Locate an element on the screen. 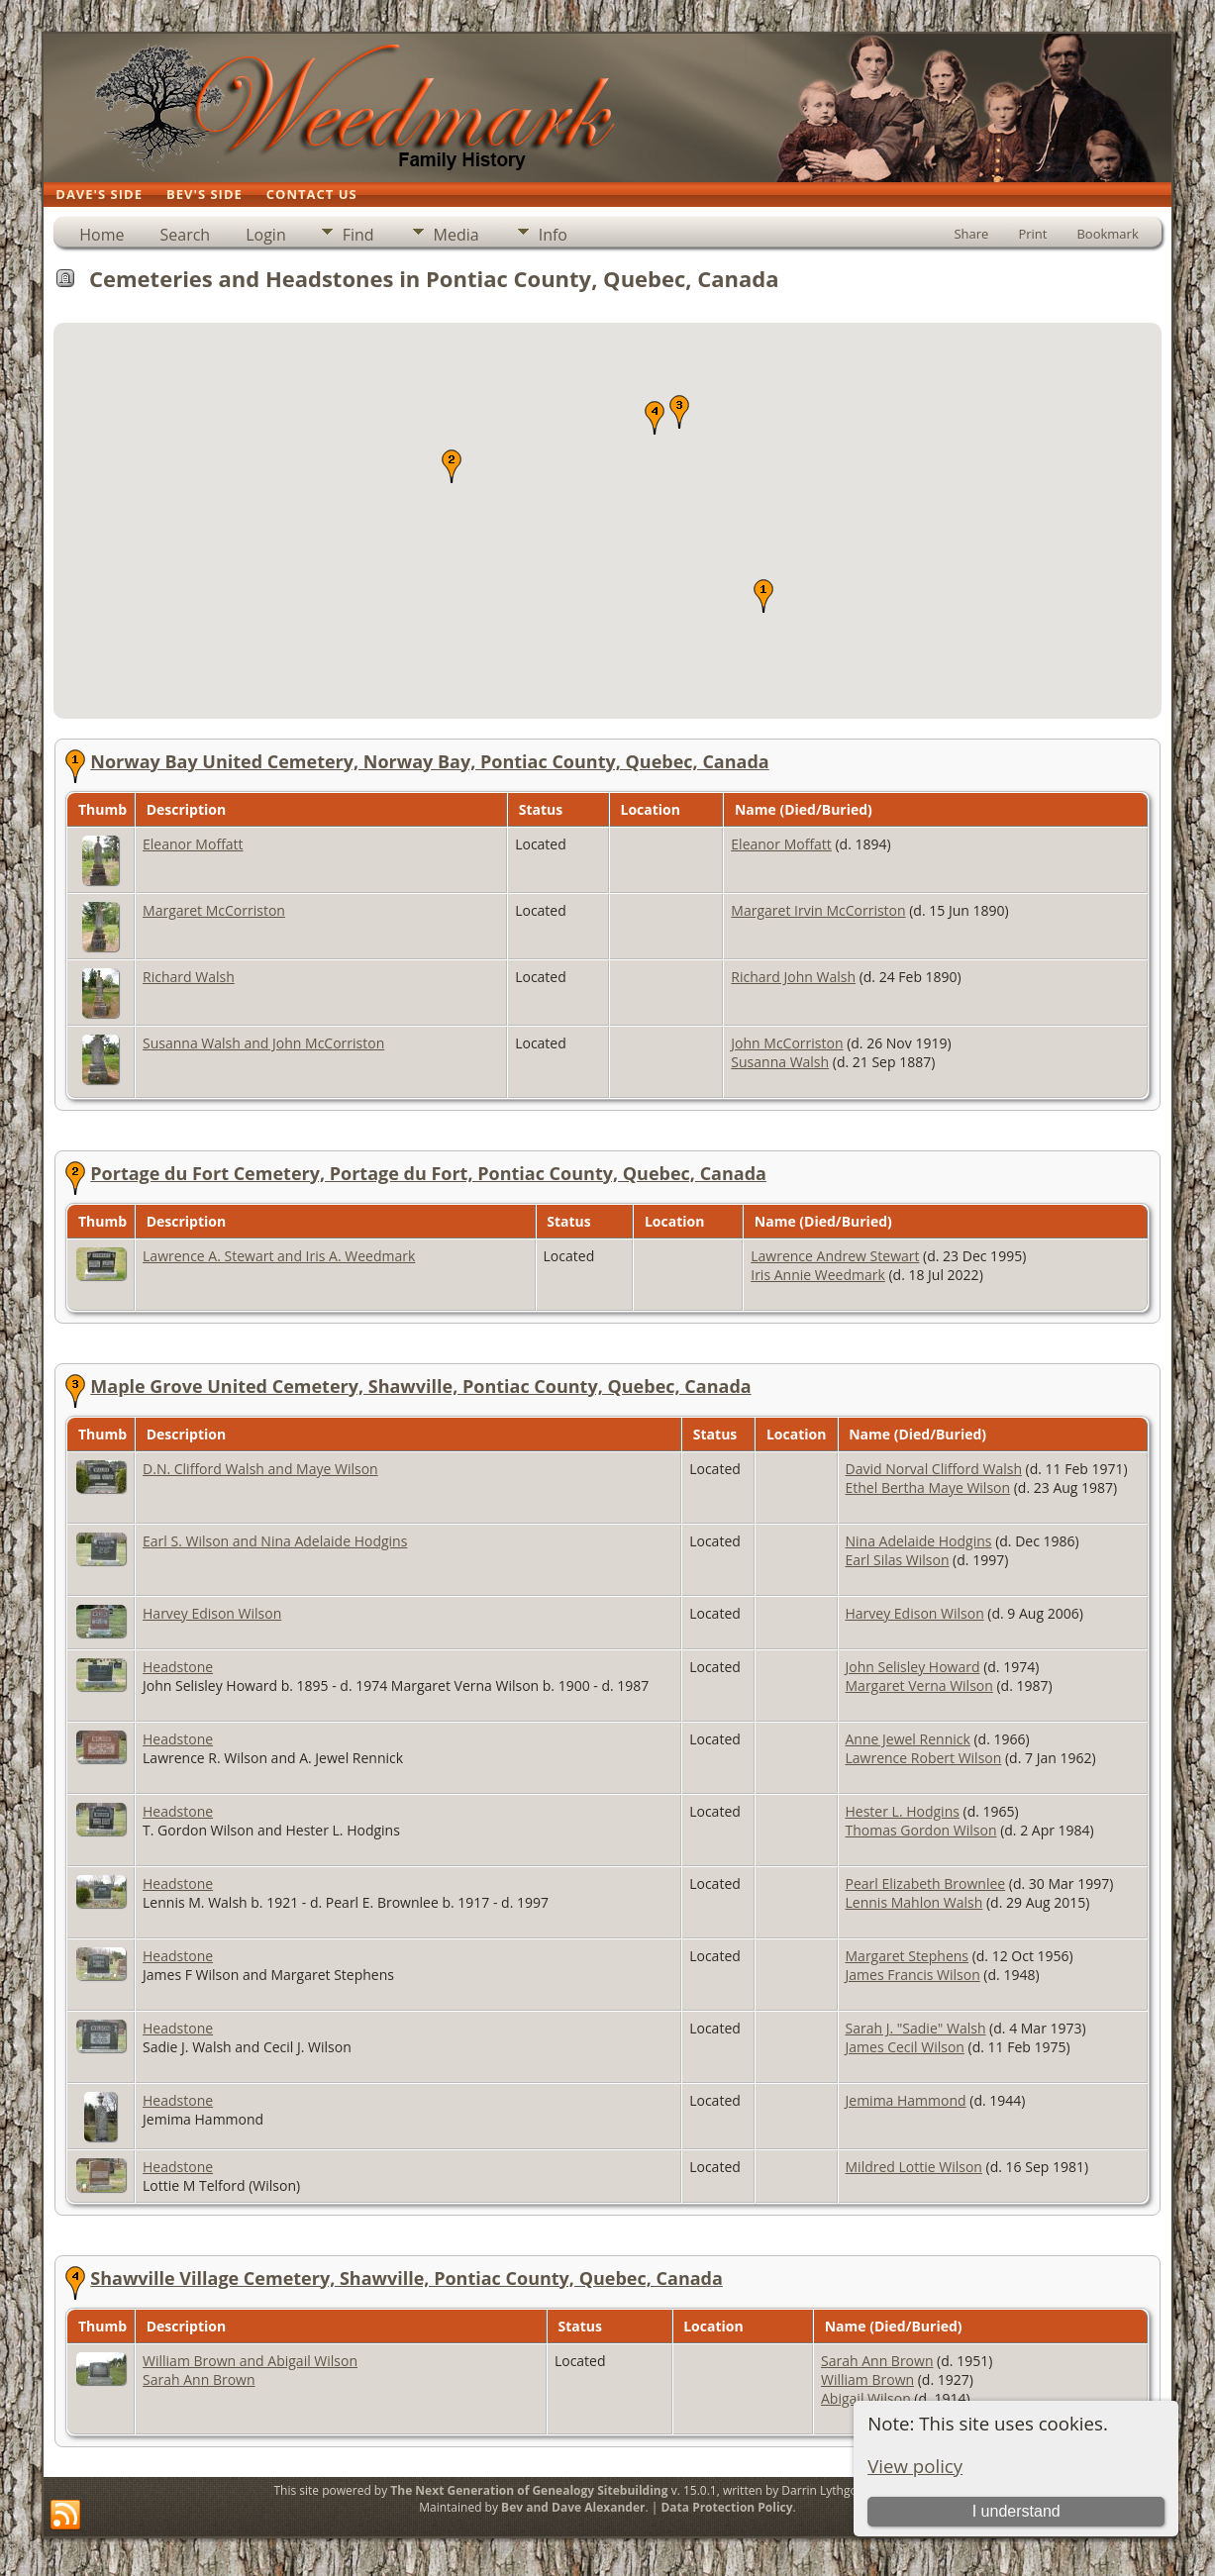 The height and width of the screenshot is (2576, 1215). I understand is located at coordinates (1016, 2511).